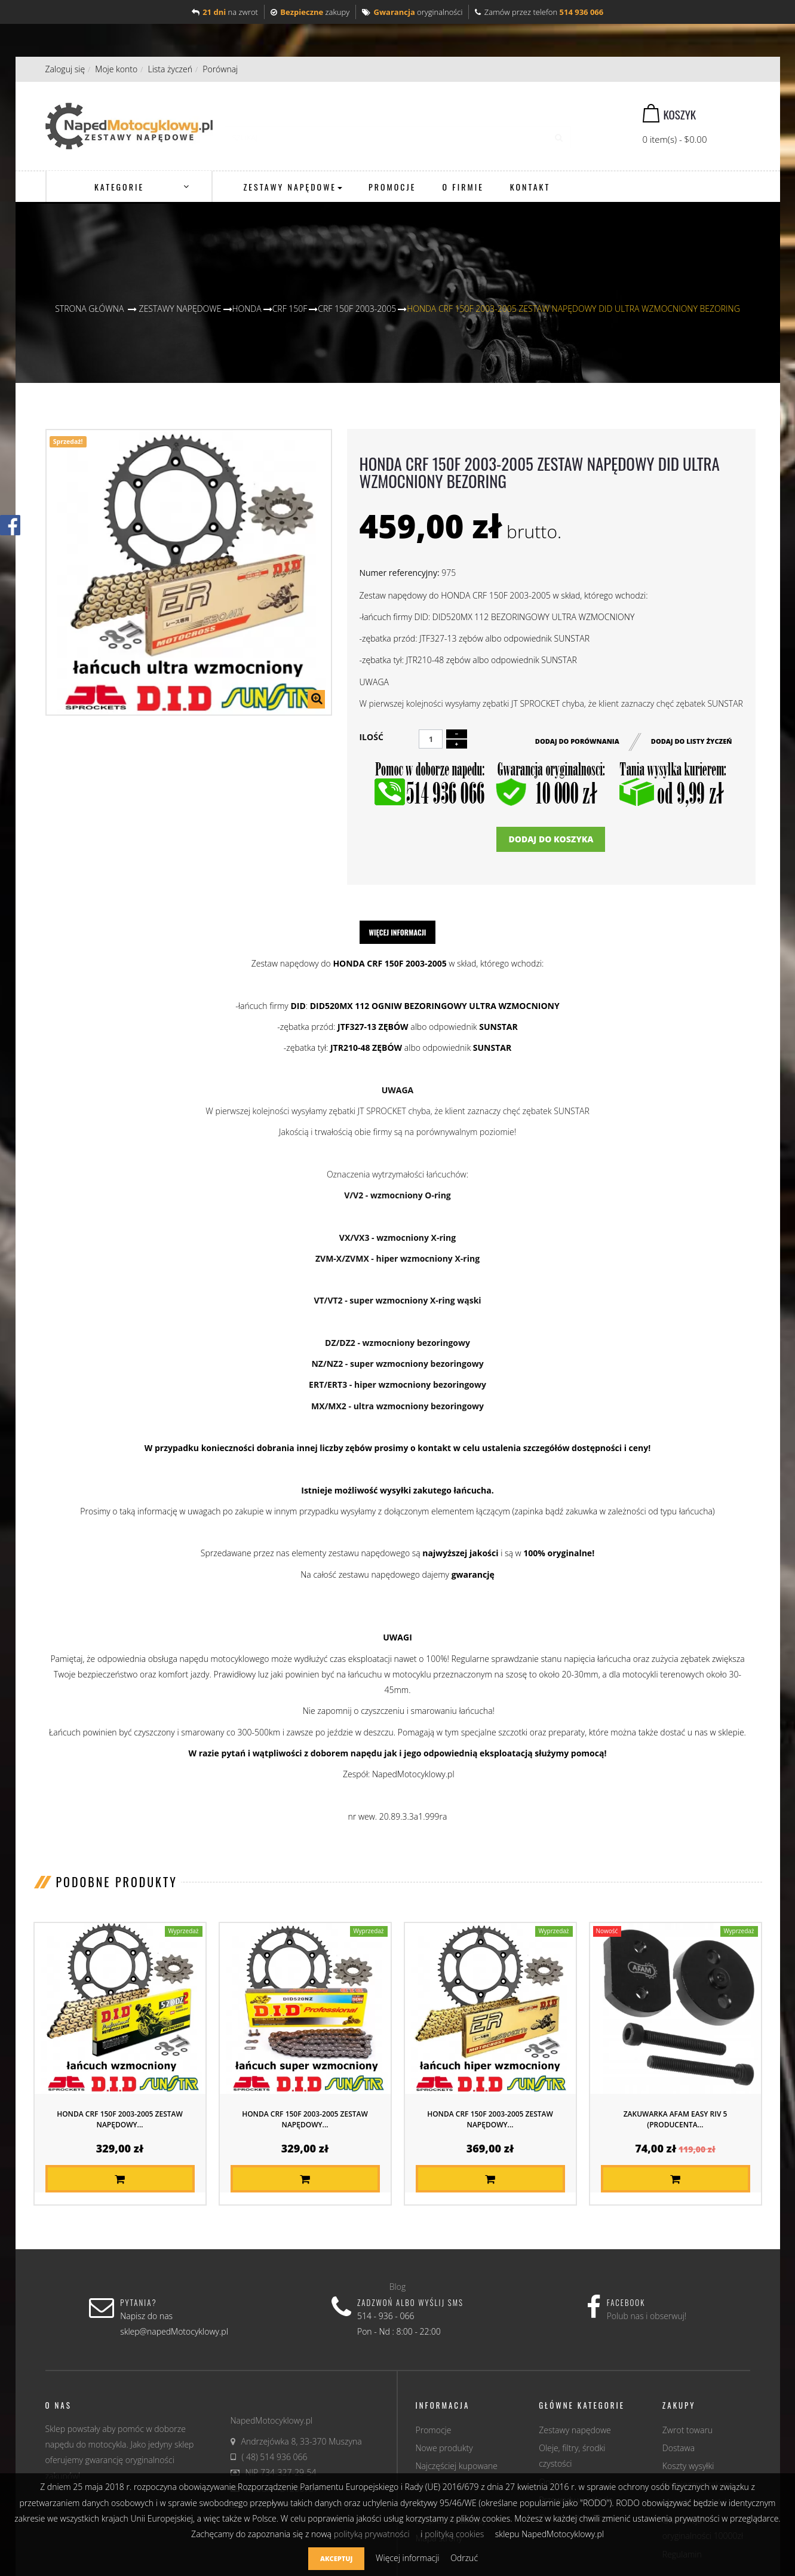 The height and width of the screenshot is (2576, 795). I want to click on Blog, so click(397, 2286).